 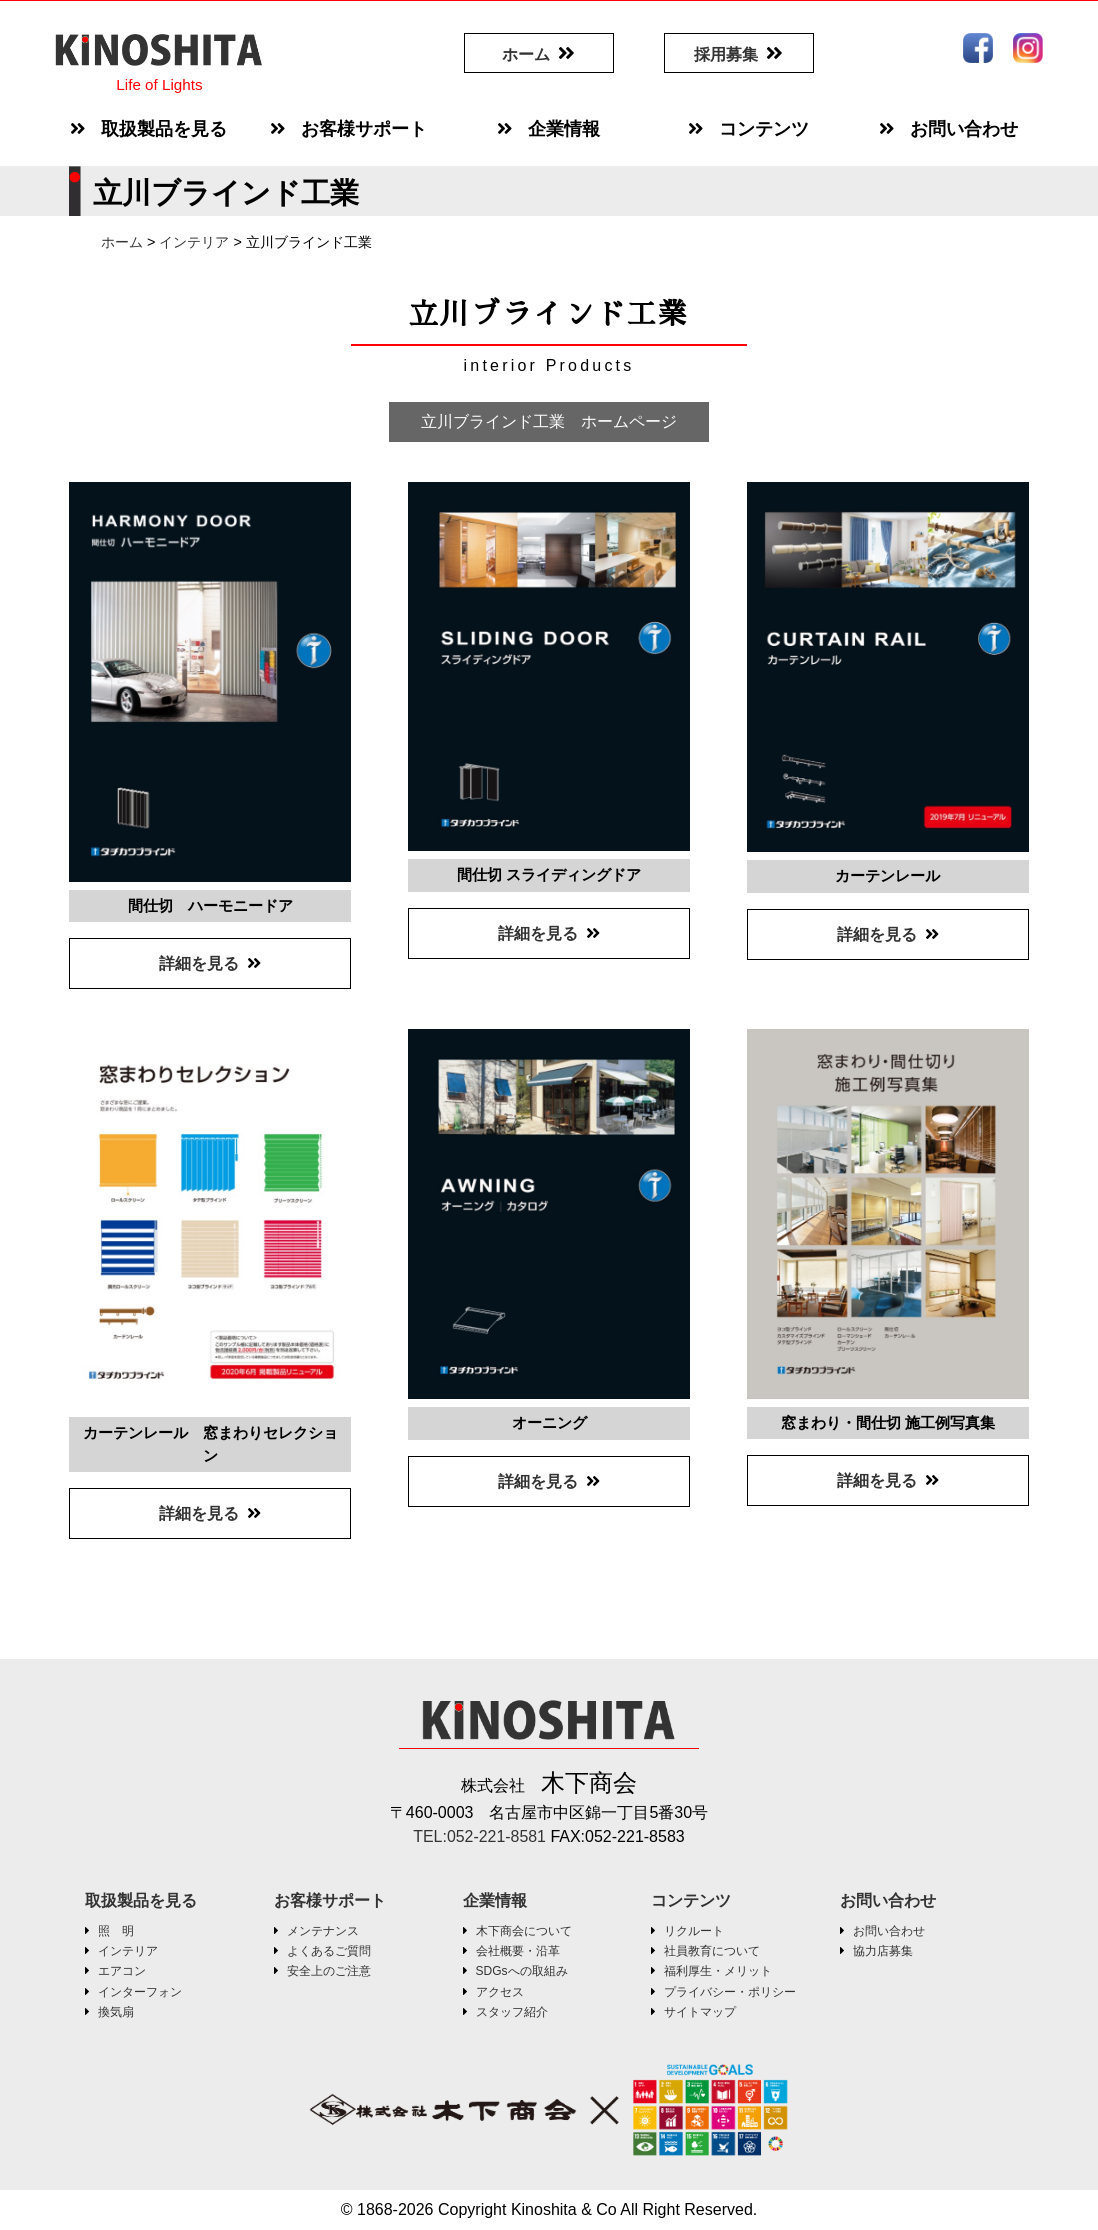 I want to click on TEL:052-221-8581, so click(x=482, y=1836).